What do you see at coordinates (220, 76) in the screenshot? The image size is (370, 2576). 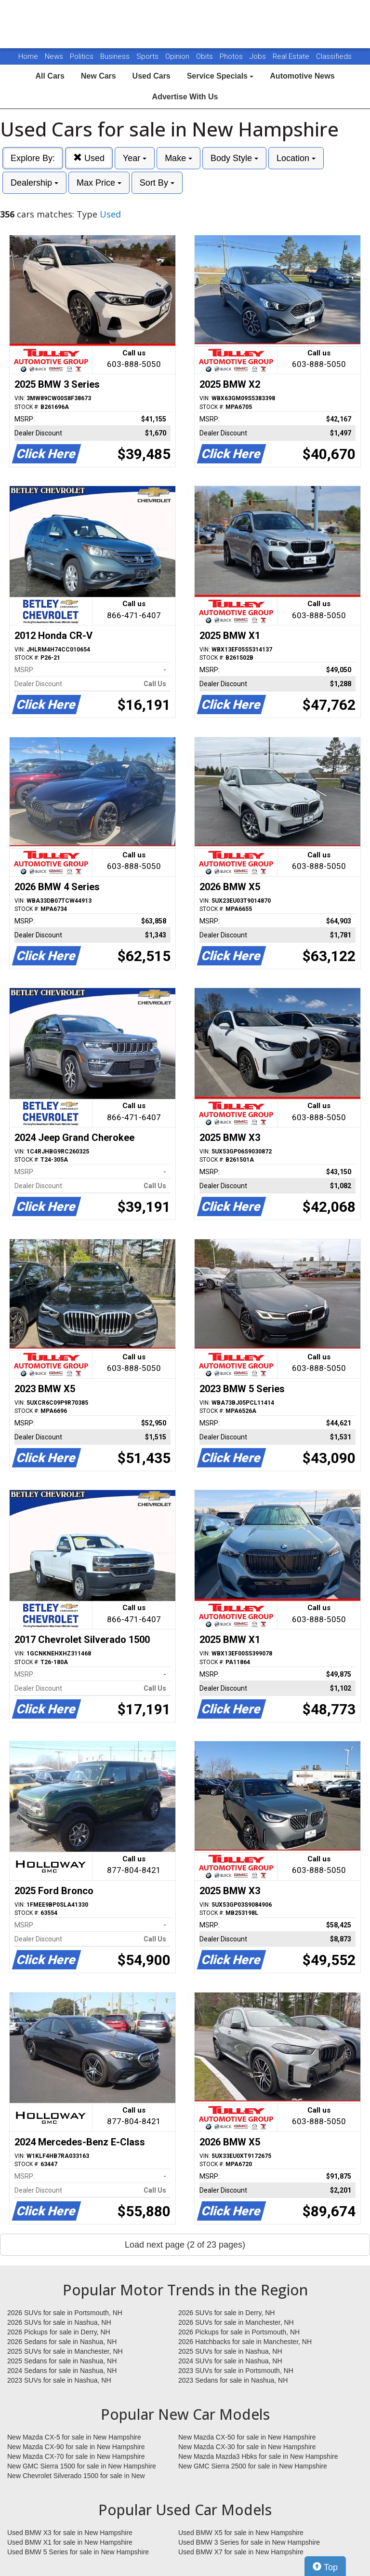 I see `Service Specials` at bounding box center [220, 76].